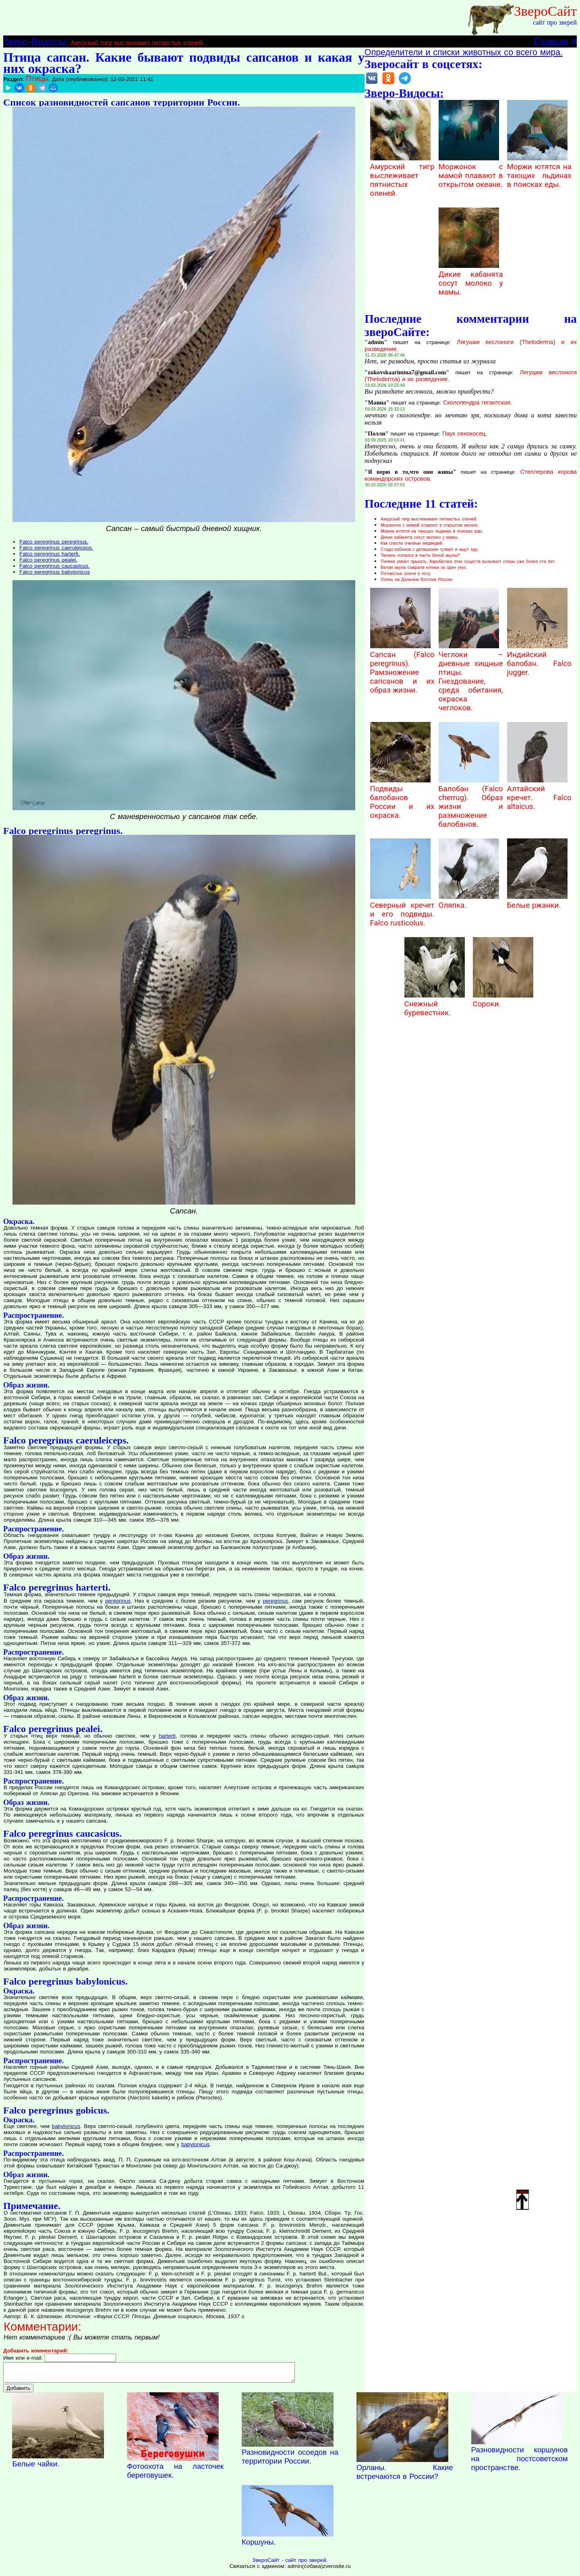  I want to click on peregrinus, so click(117, 1601).